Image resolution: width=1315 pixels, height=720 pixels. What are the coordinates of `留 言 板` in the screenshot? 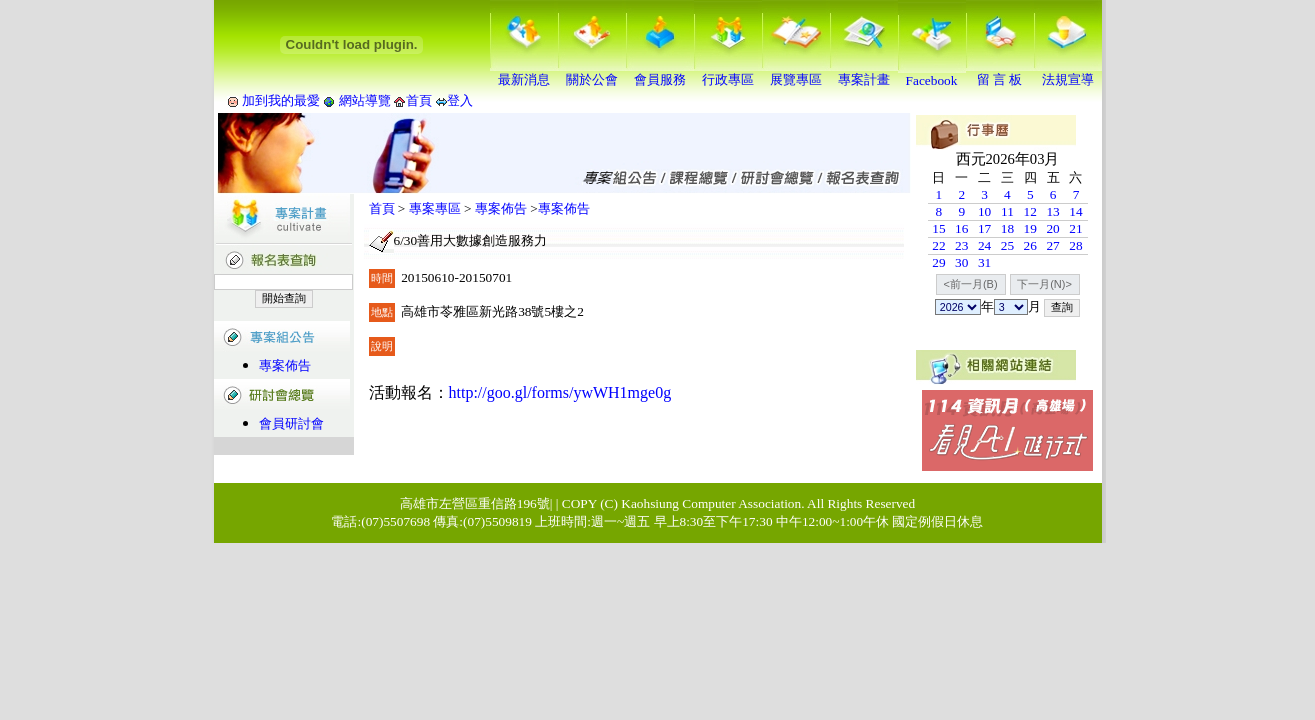 It's located at (1000, 73).